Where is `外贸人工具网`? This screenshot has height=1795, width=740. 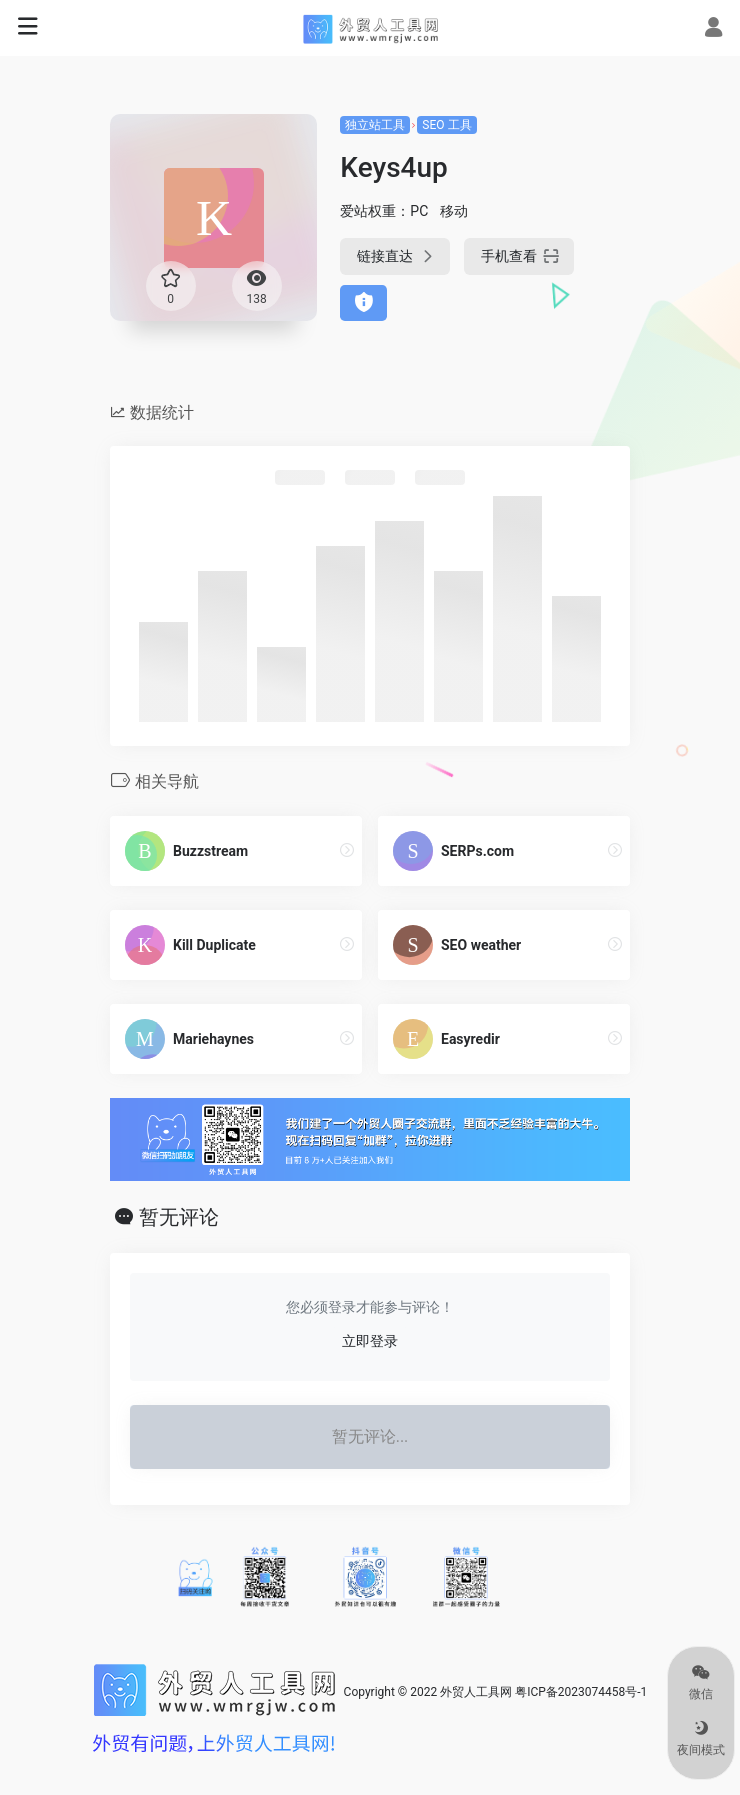
外贸人工具网 is located at coordinates (476, 1692).